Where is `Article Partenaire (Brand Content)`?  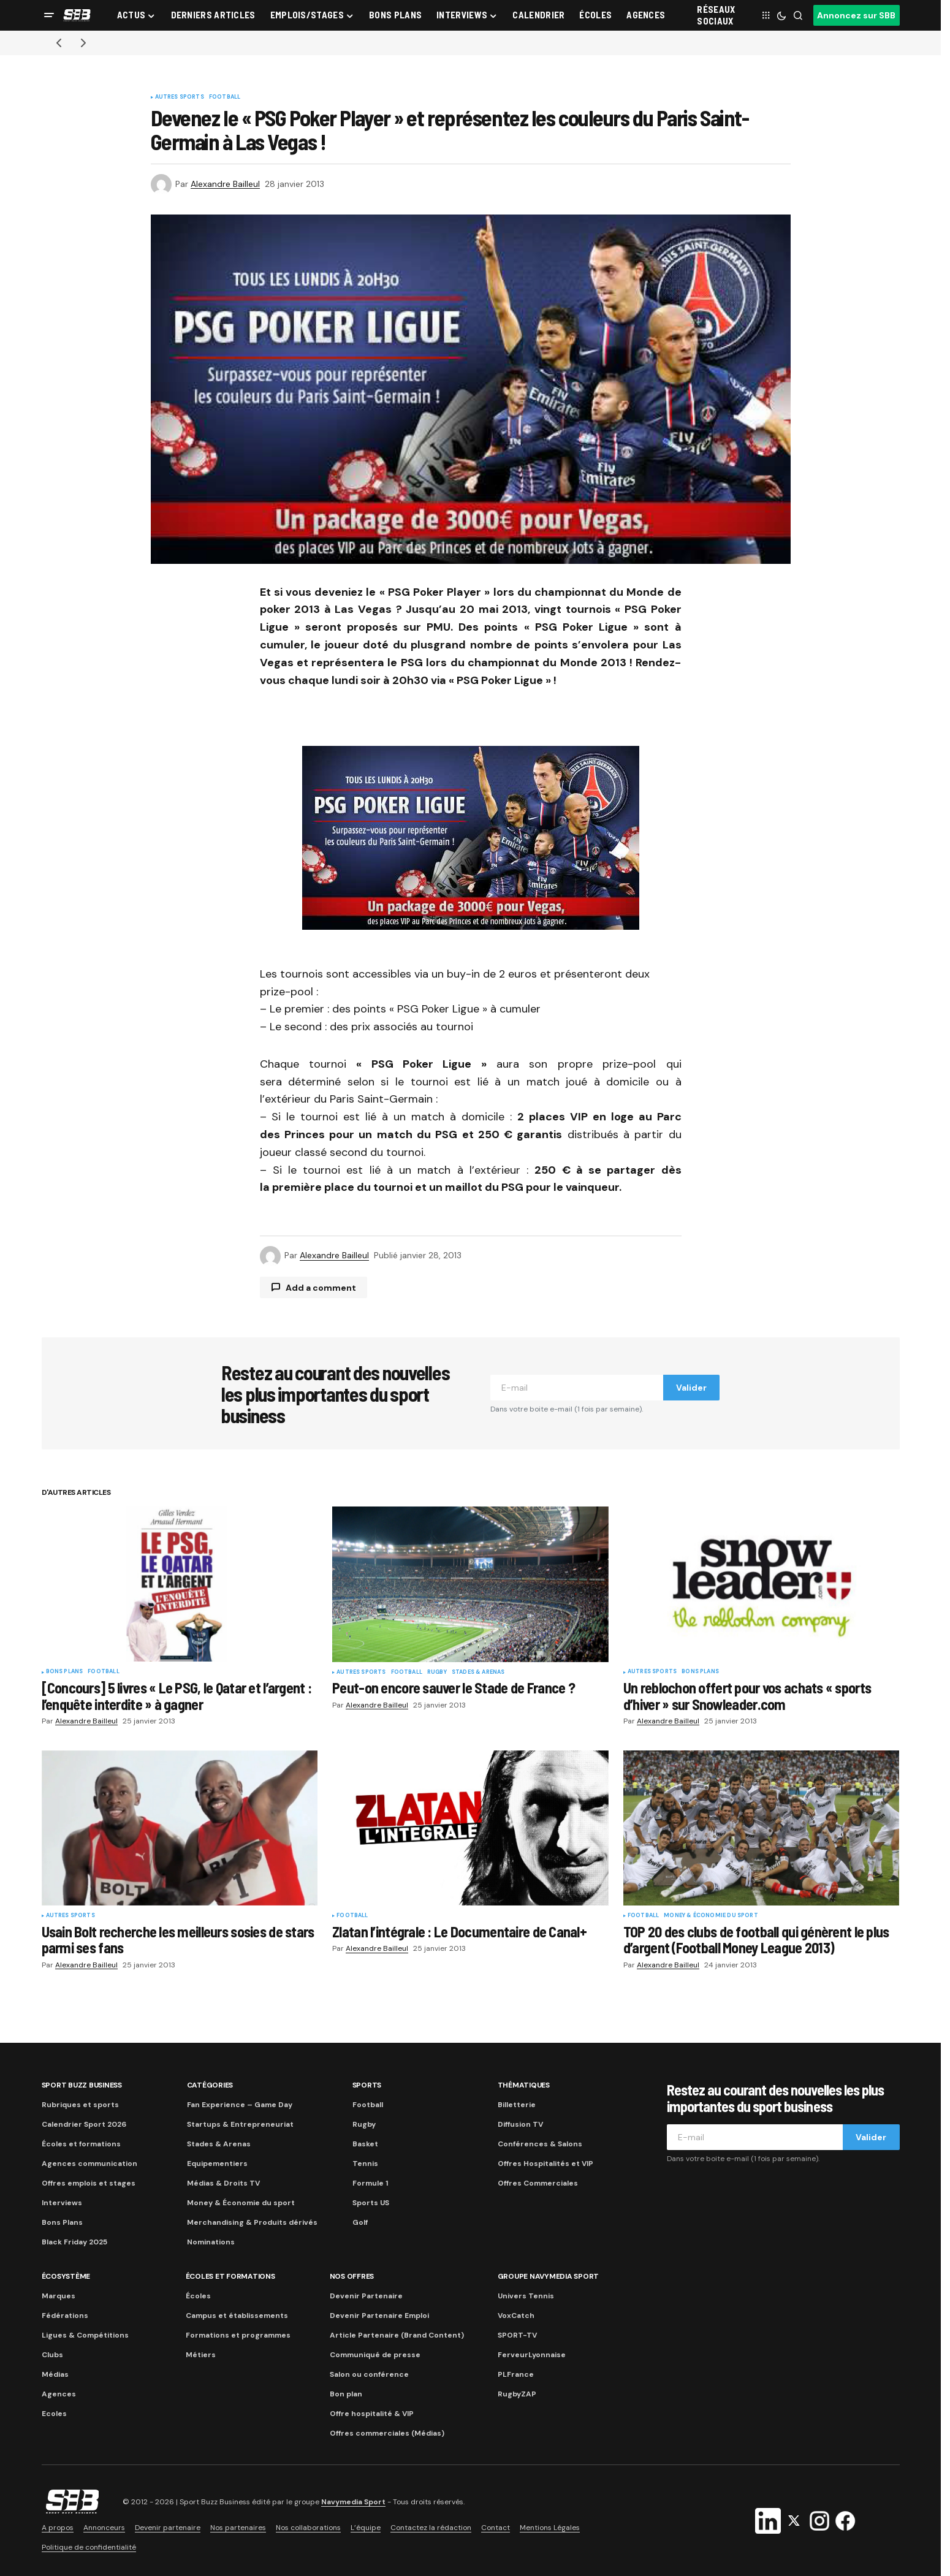
Article Partenaire (Brand Content) is located at coordinates (397, 2335).